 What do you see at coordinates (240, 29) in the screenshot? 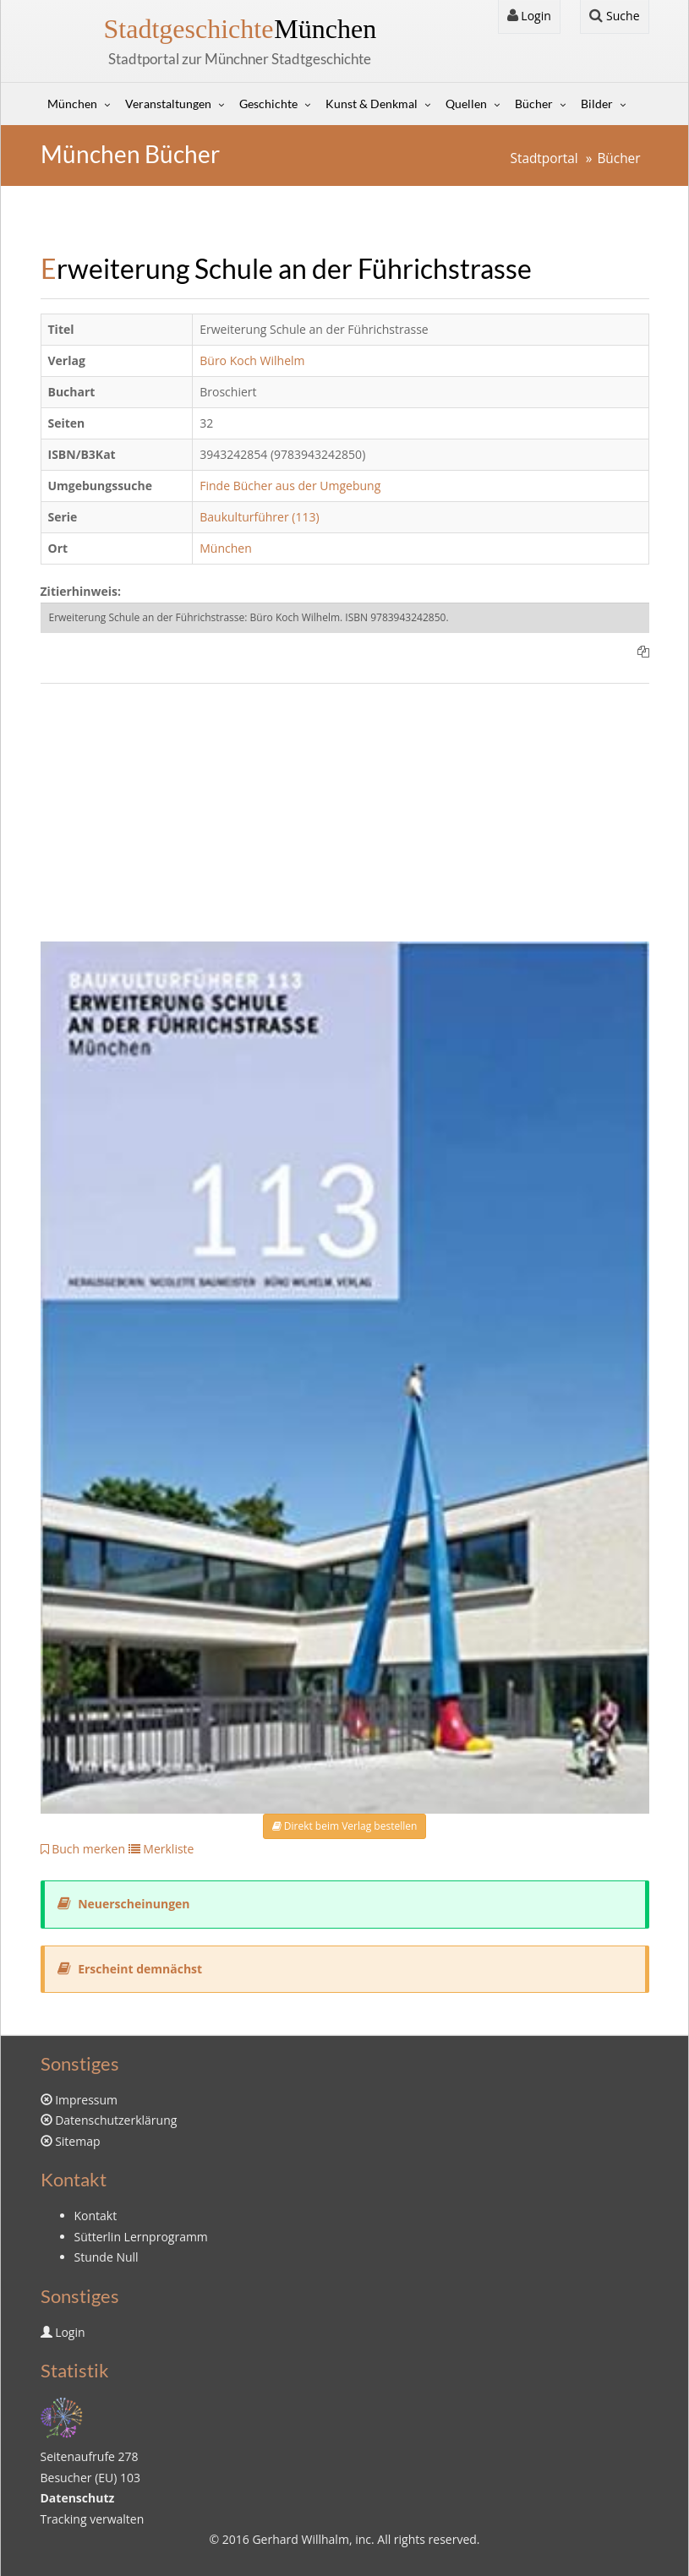
I see `München` at bounding box center [240, 29].